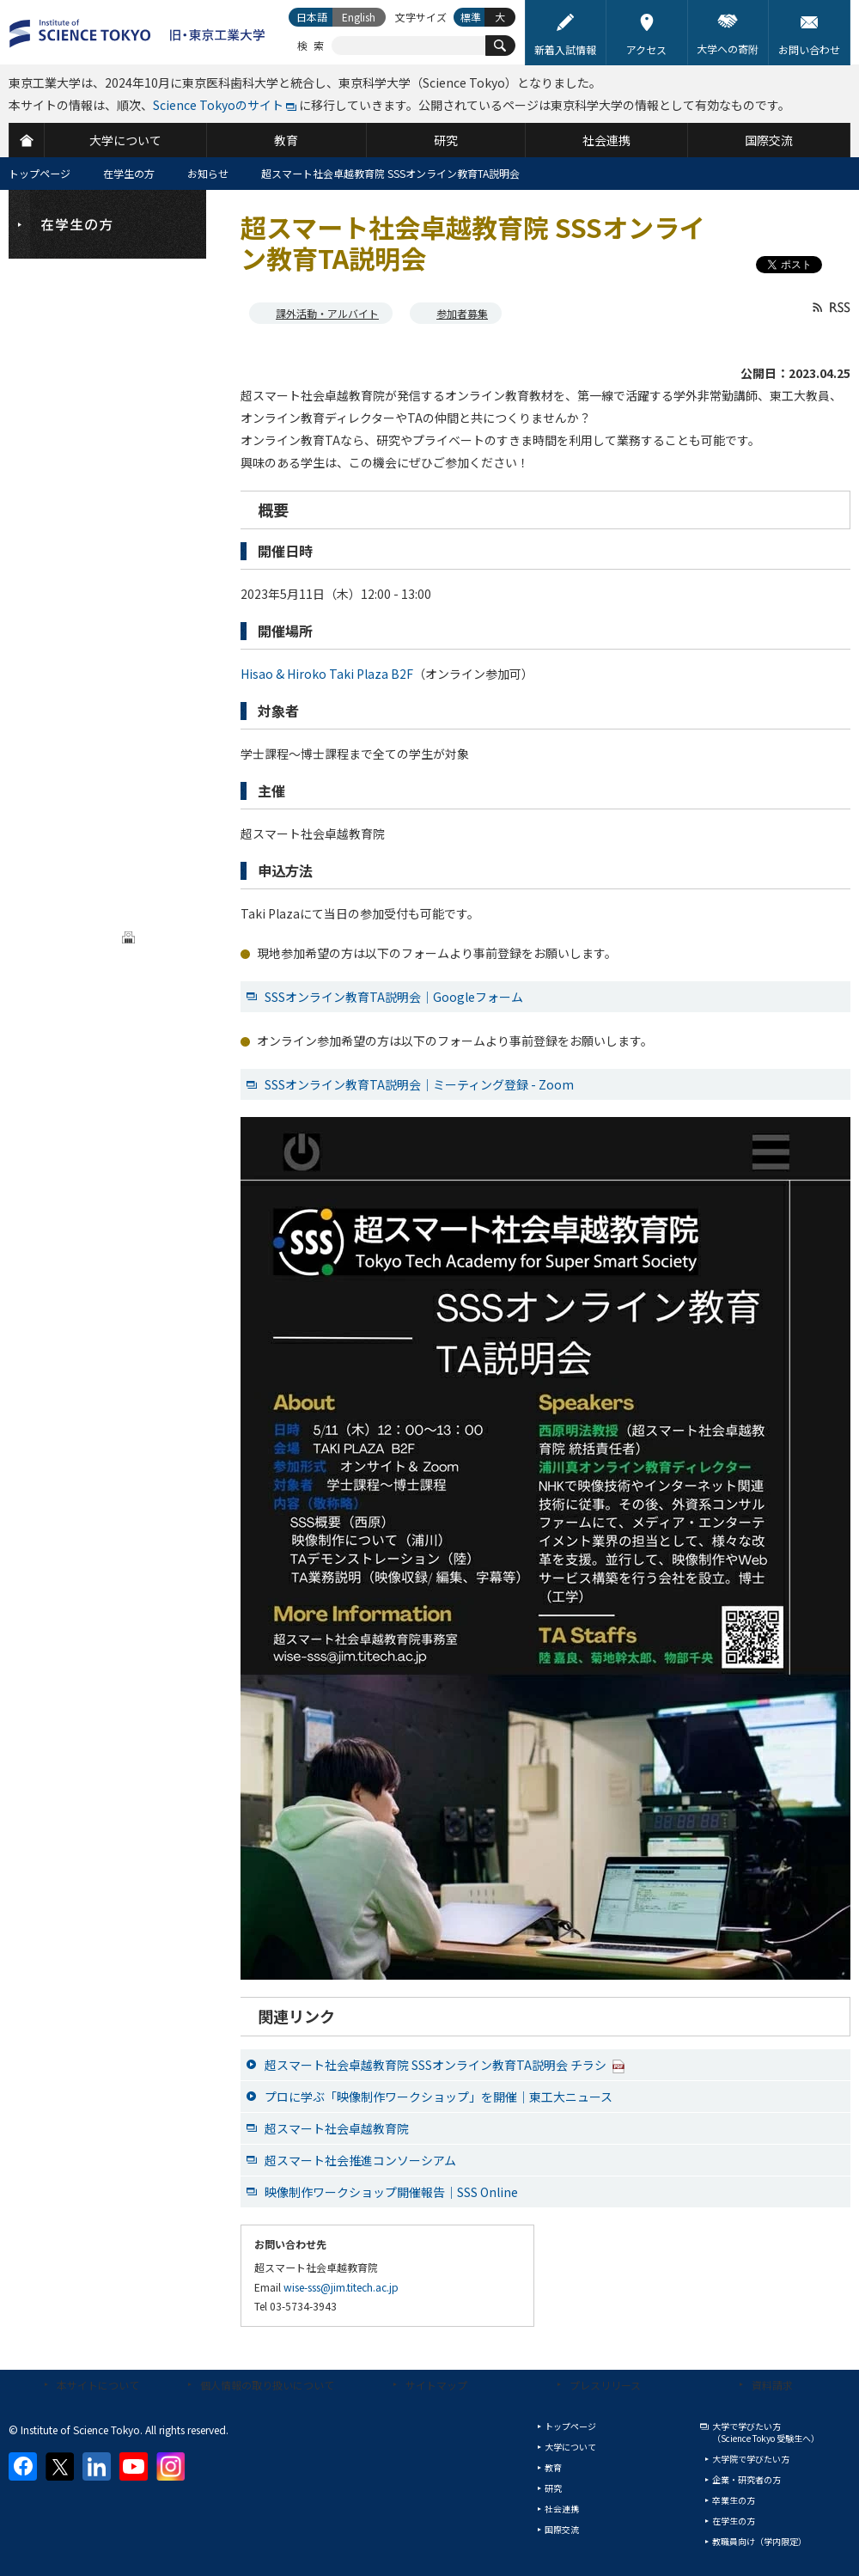 This screenshot has width=859, height=2576. Describe the element at coordinates (772, 2385) in the screenshot. I see `資料請求` at that location.